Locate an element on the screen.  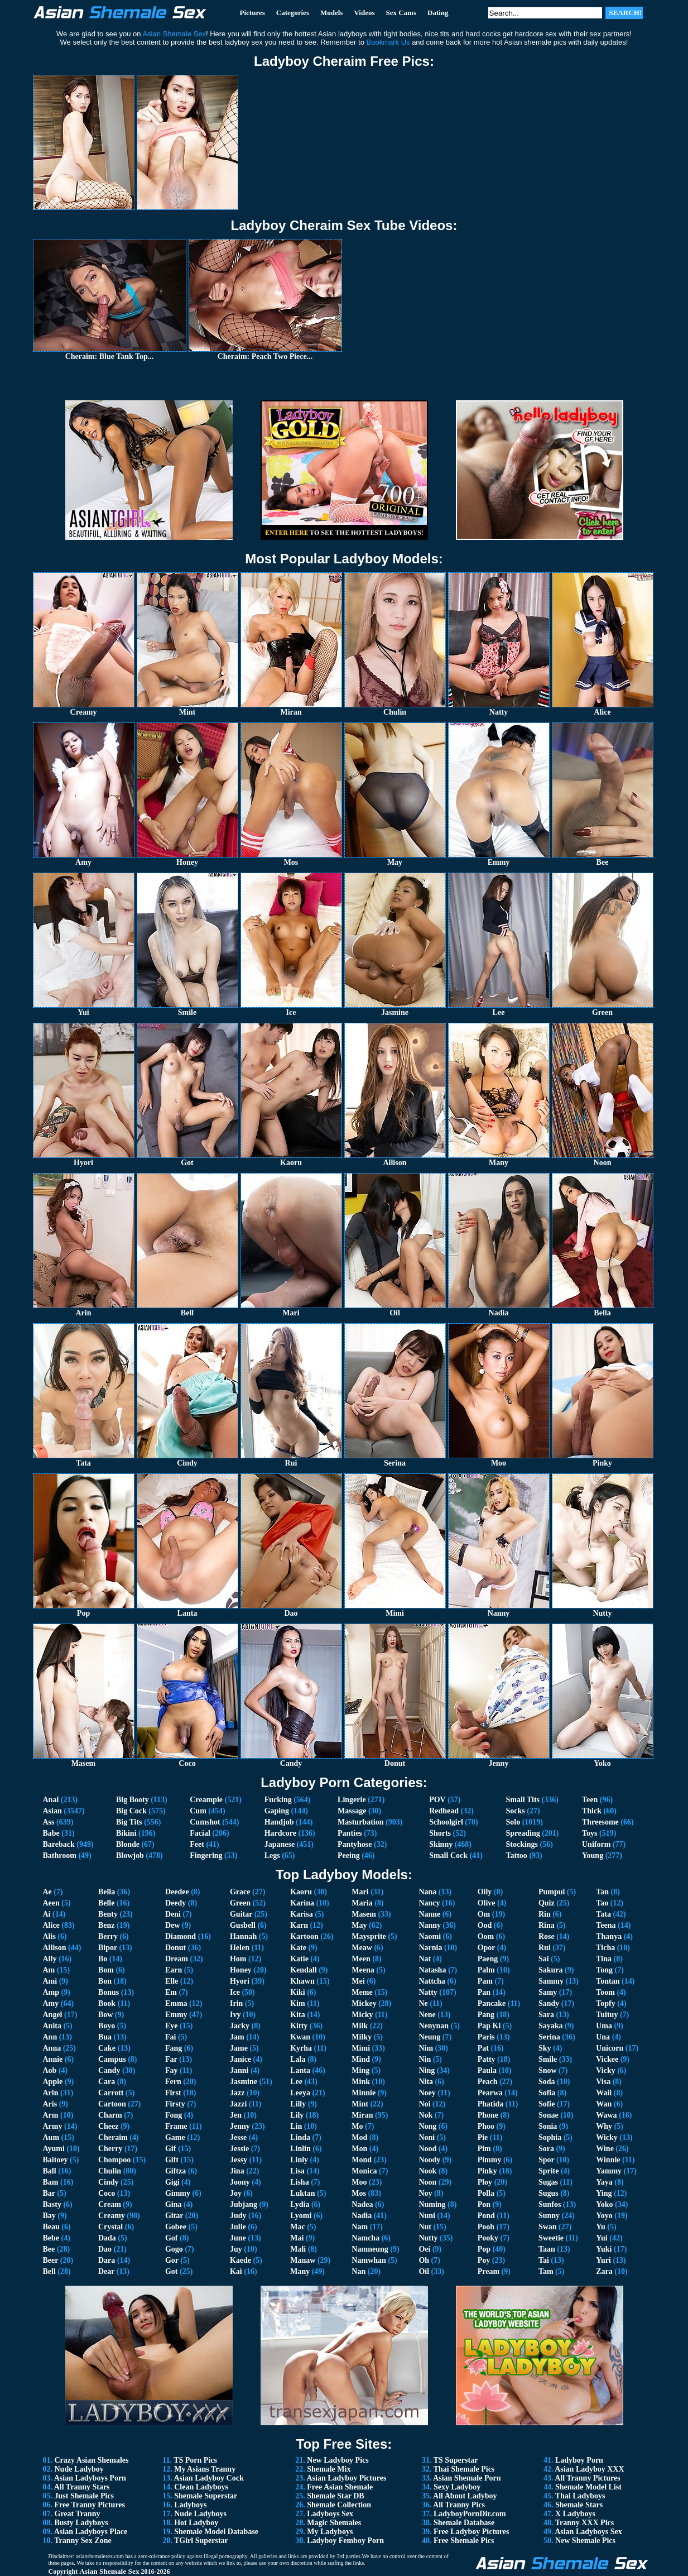
Pie is located at coordinates (483, 2137).